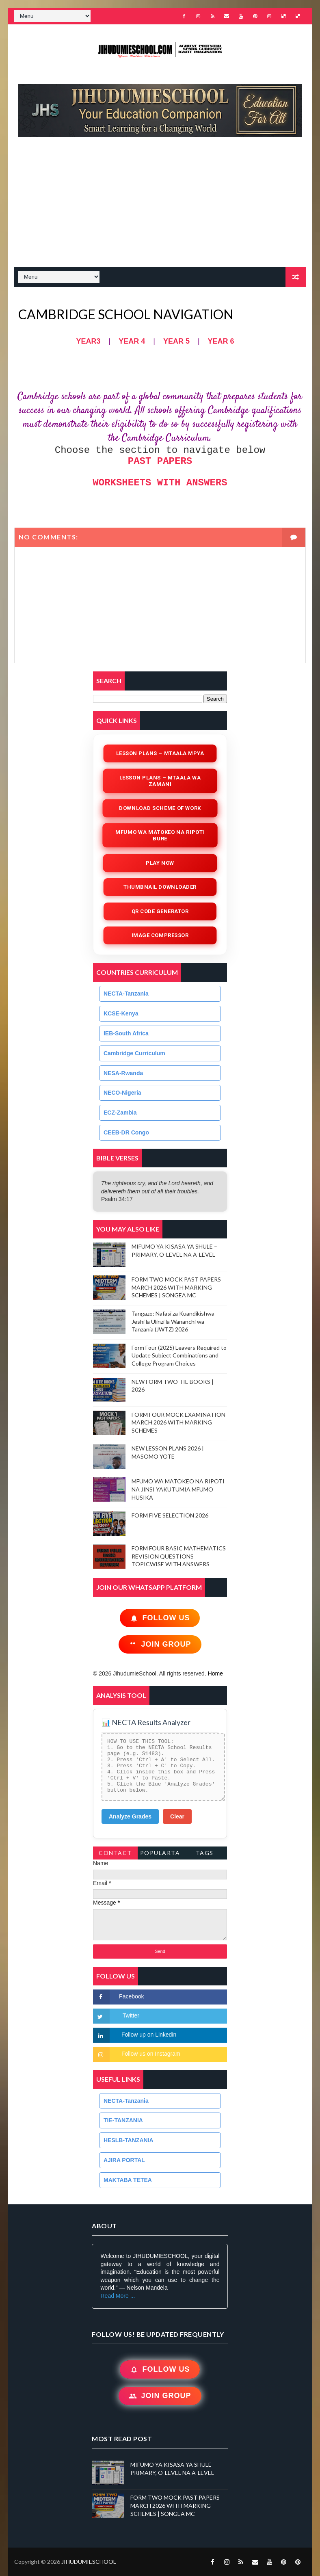  I want to click on Contact Form, so click(115, 1854).